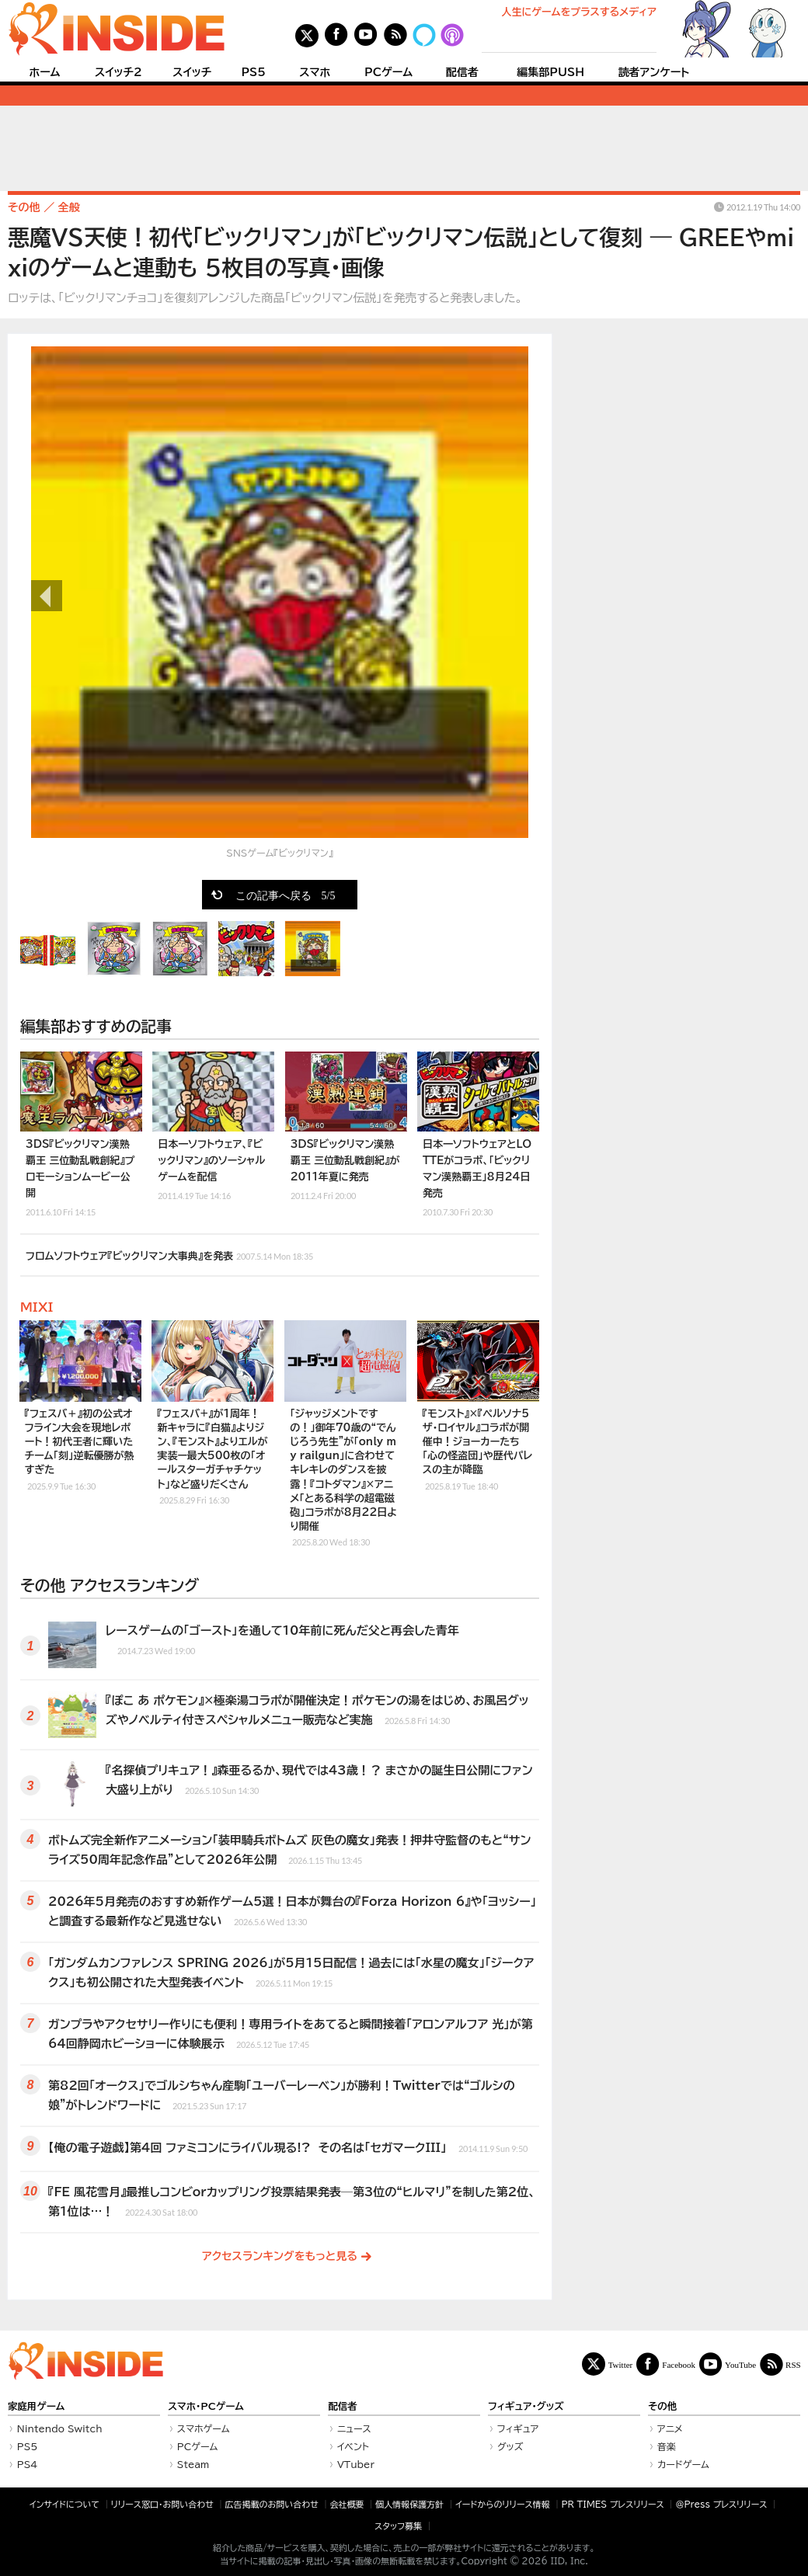 The image size is (808, 2576). Describe the element at coordinates (203, 2428) in the screenshot. I see `スマホゲーム` at that location.